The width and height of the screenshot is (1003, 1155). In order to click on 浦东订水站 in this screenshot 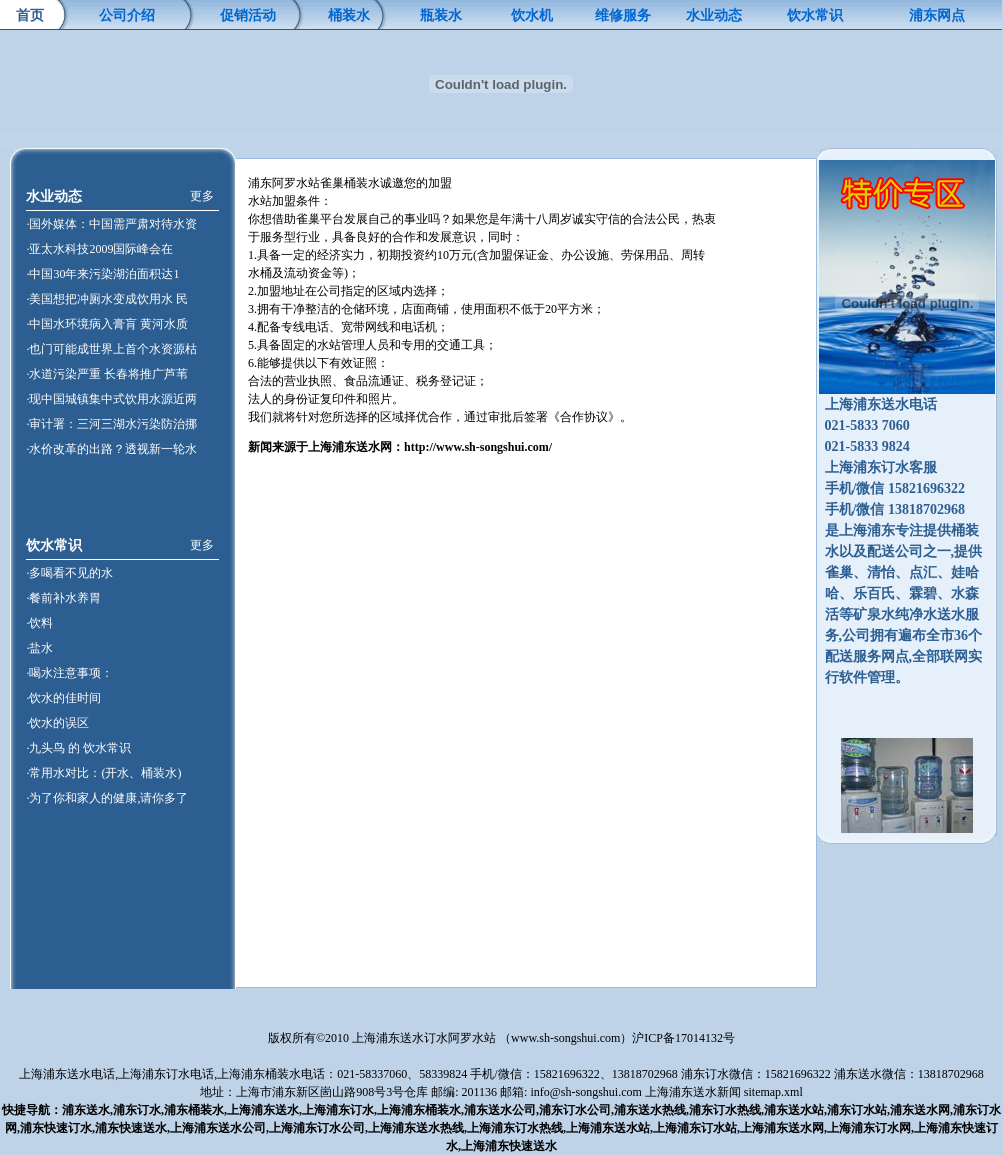, I will do `click(857, 1110)`.